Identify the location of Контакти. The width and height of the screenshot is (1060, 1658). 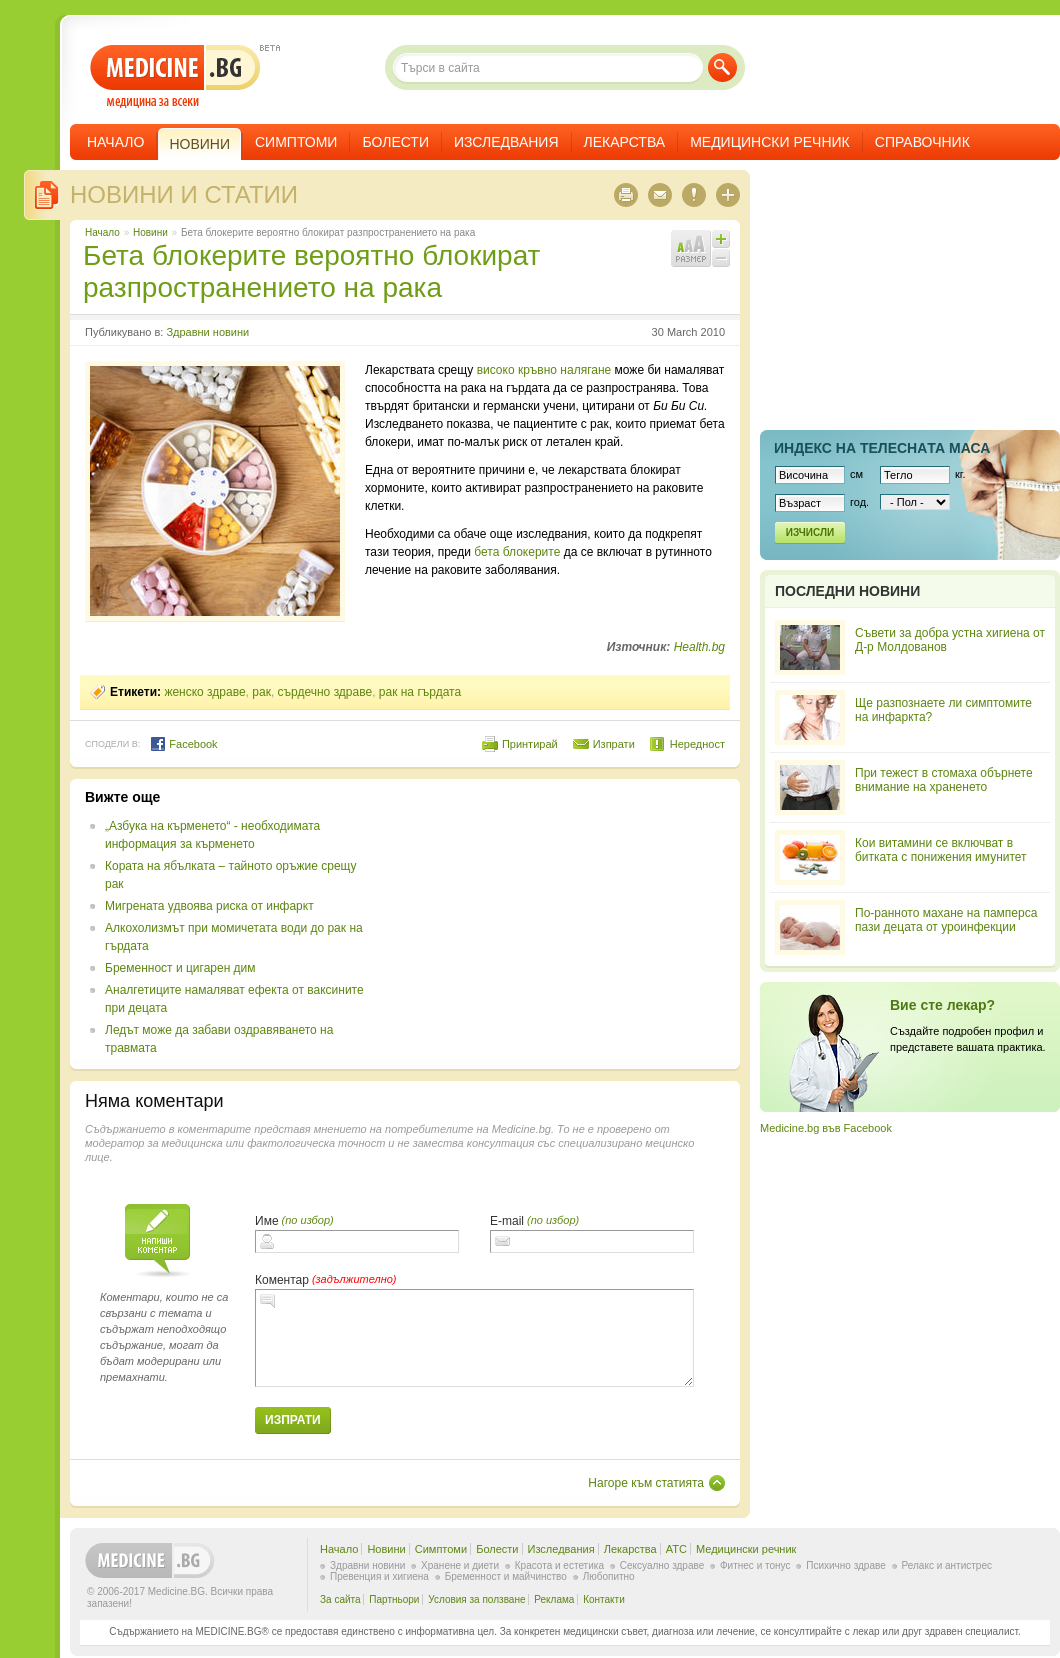
(604, 1599).